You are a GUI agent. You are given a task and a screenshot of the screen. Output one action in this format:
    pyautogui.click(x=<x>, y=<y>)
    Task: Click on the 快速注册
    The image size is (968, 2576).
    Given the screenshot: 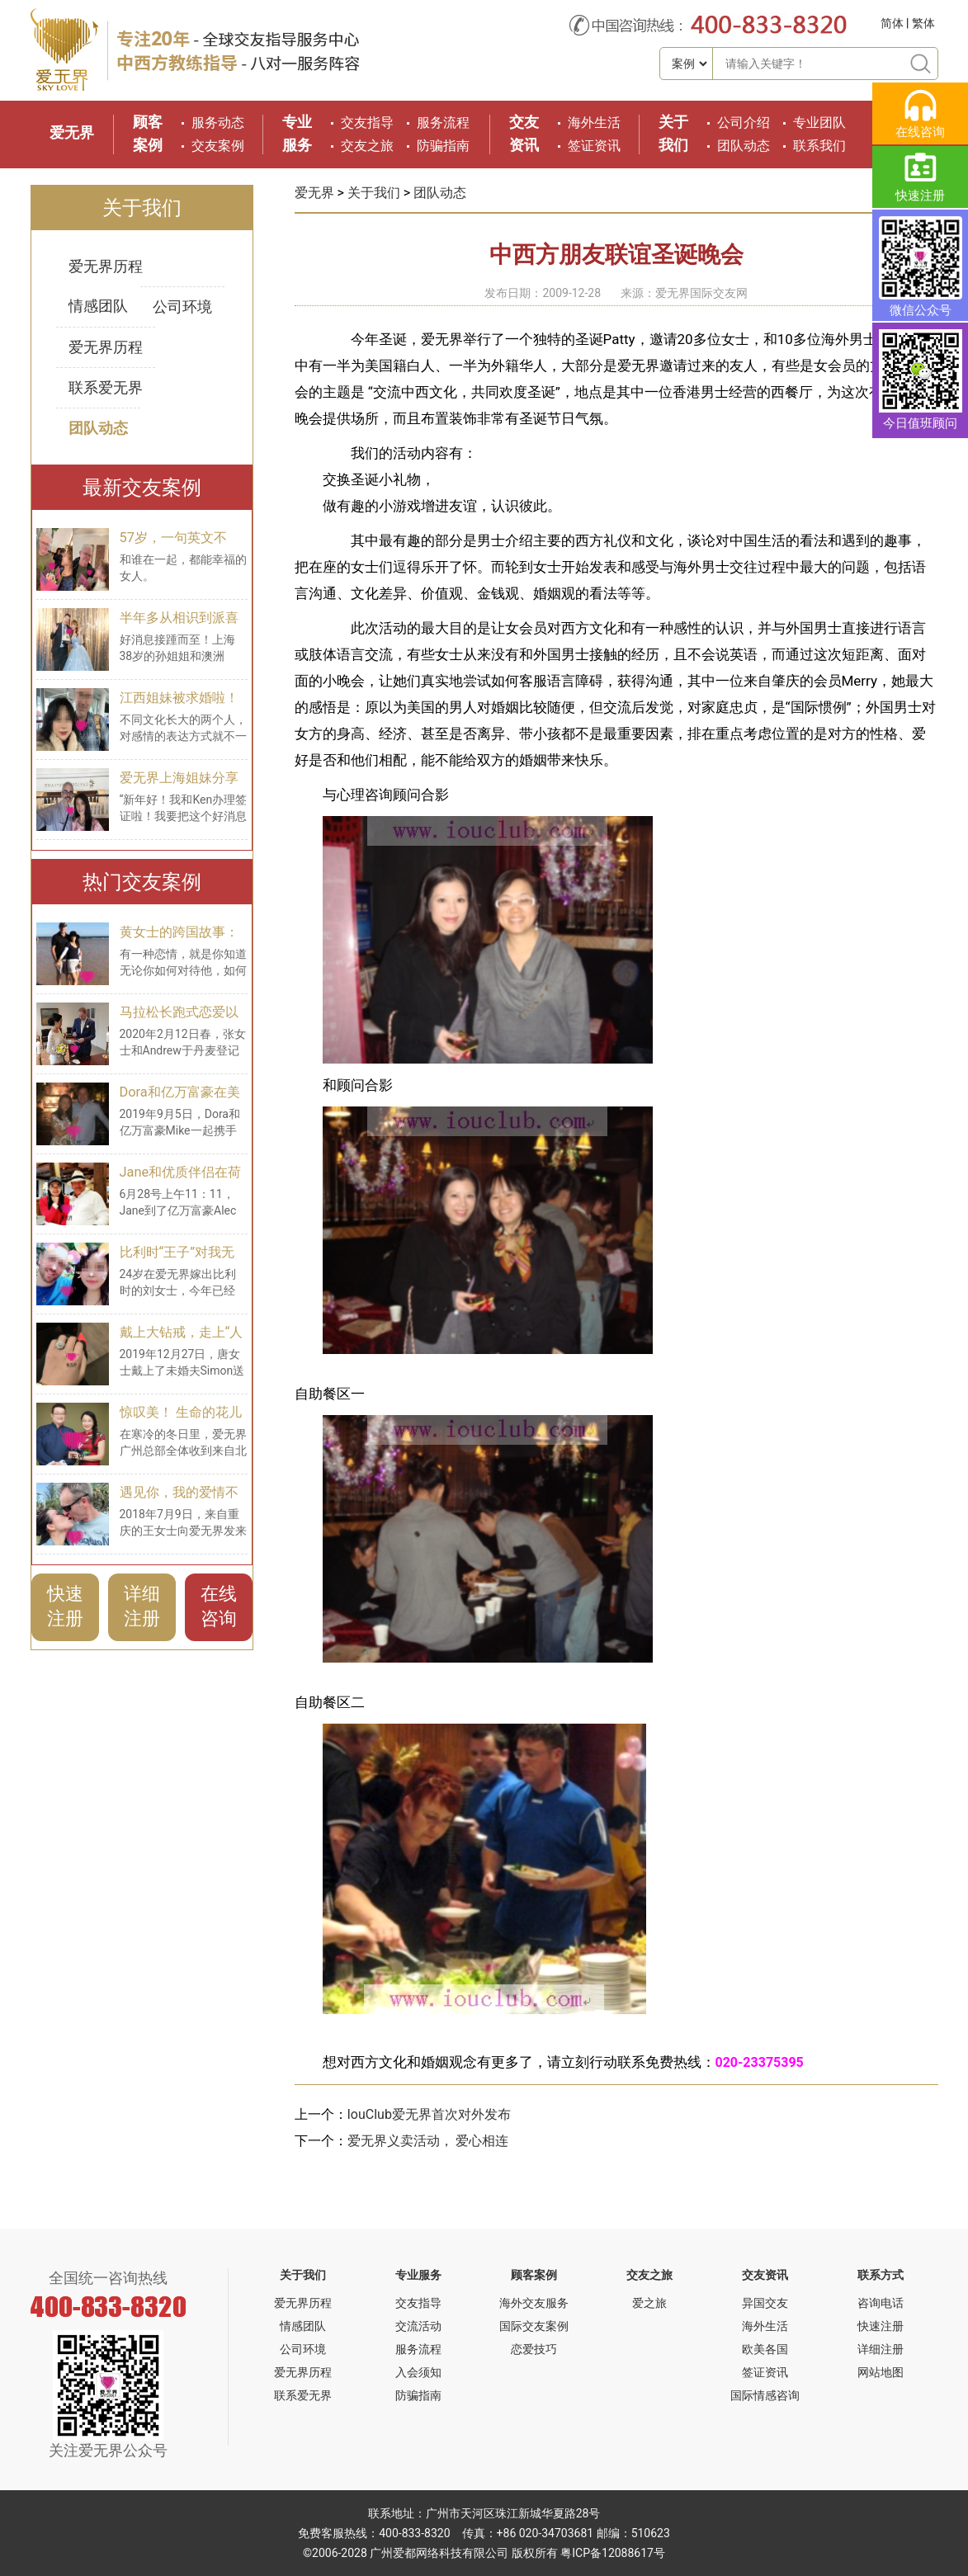 What is the action you would take?
    pyautogui.click(x=65, y=1606)
    